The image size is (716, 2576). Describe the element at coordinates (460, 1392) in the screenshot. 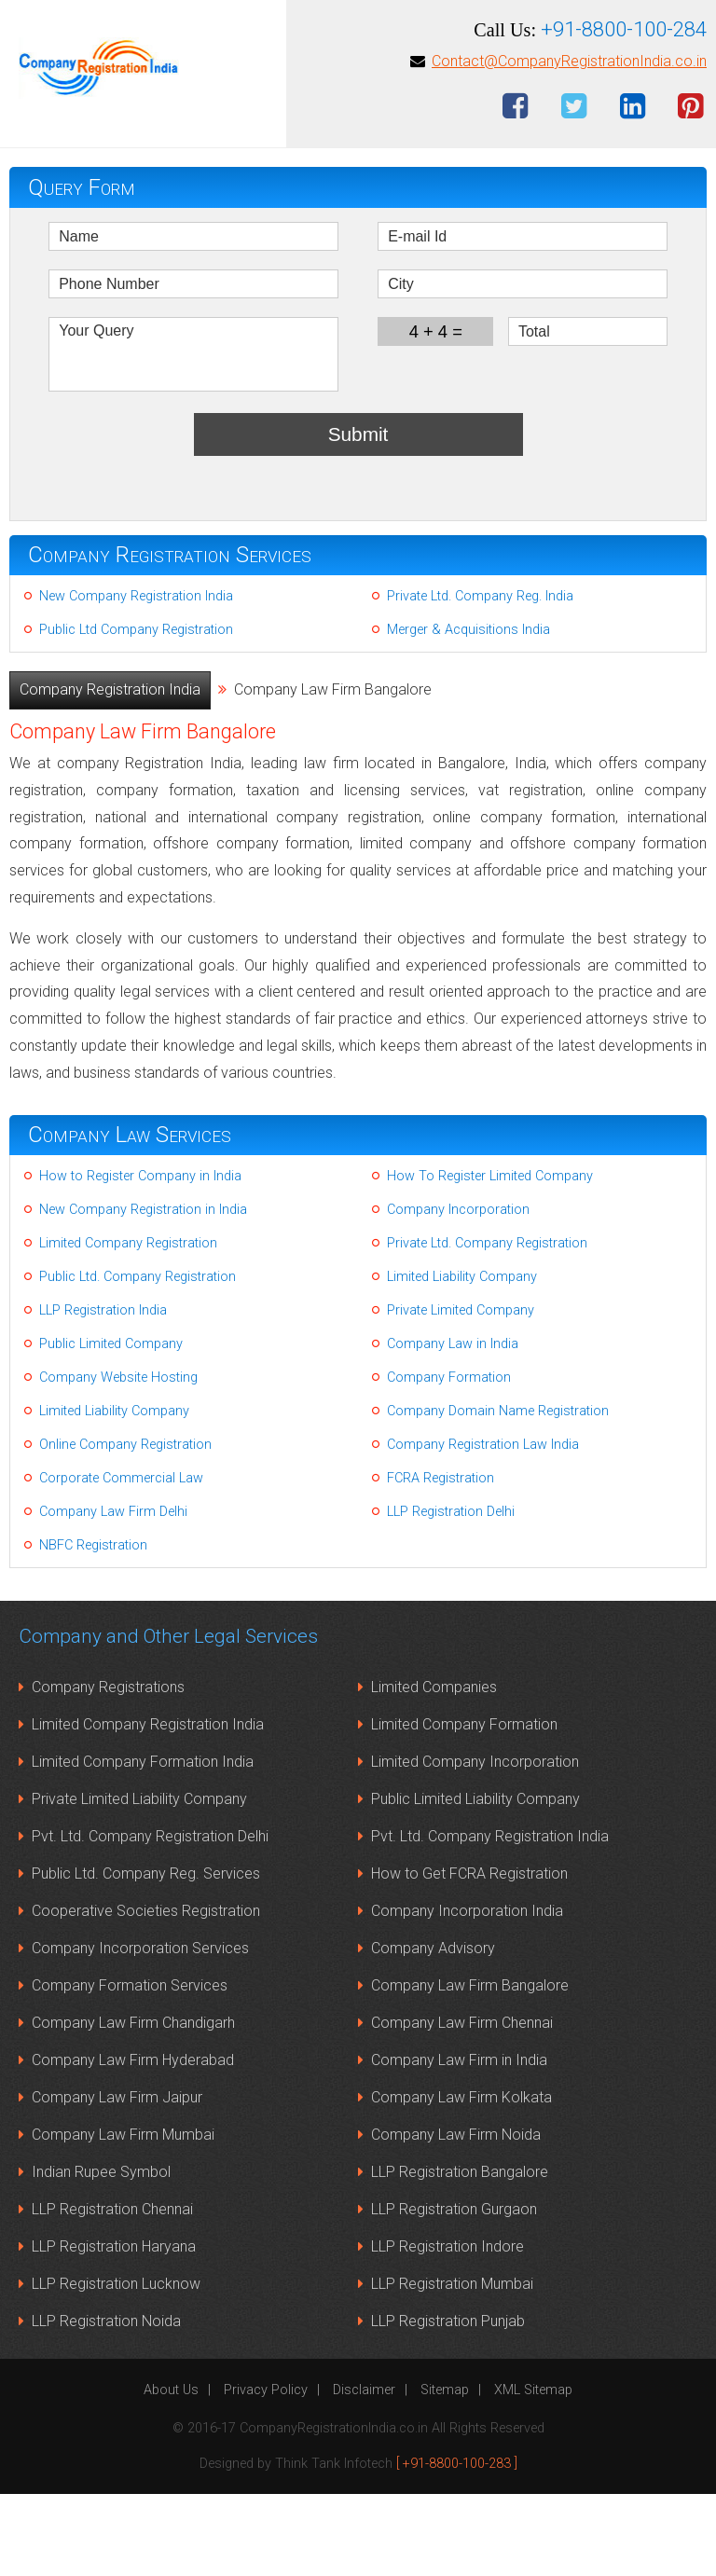

I see `Private Limited Company` at that location.